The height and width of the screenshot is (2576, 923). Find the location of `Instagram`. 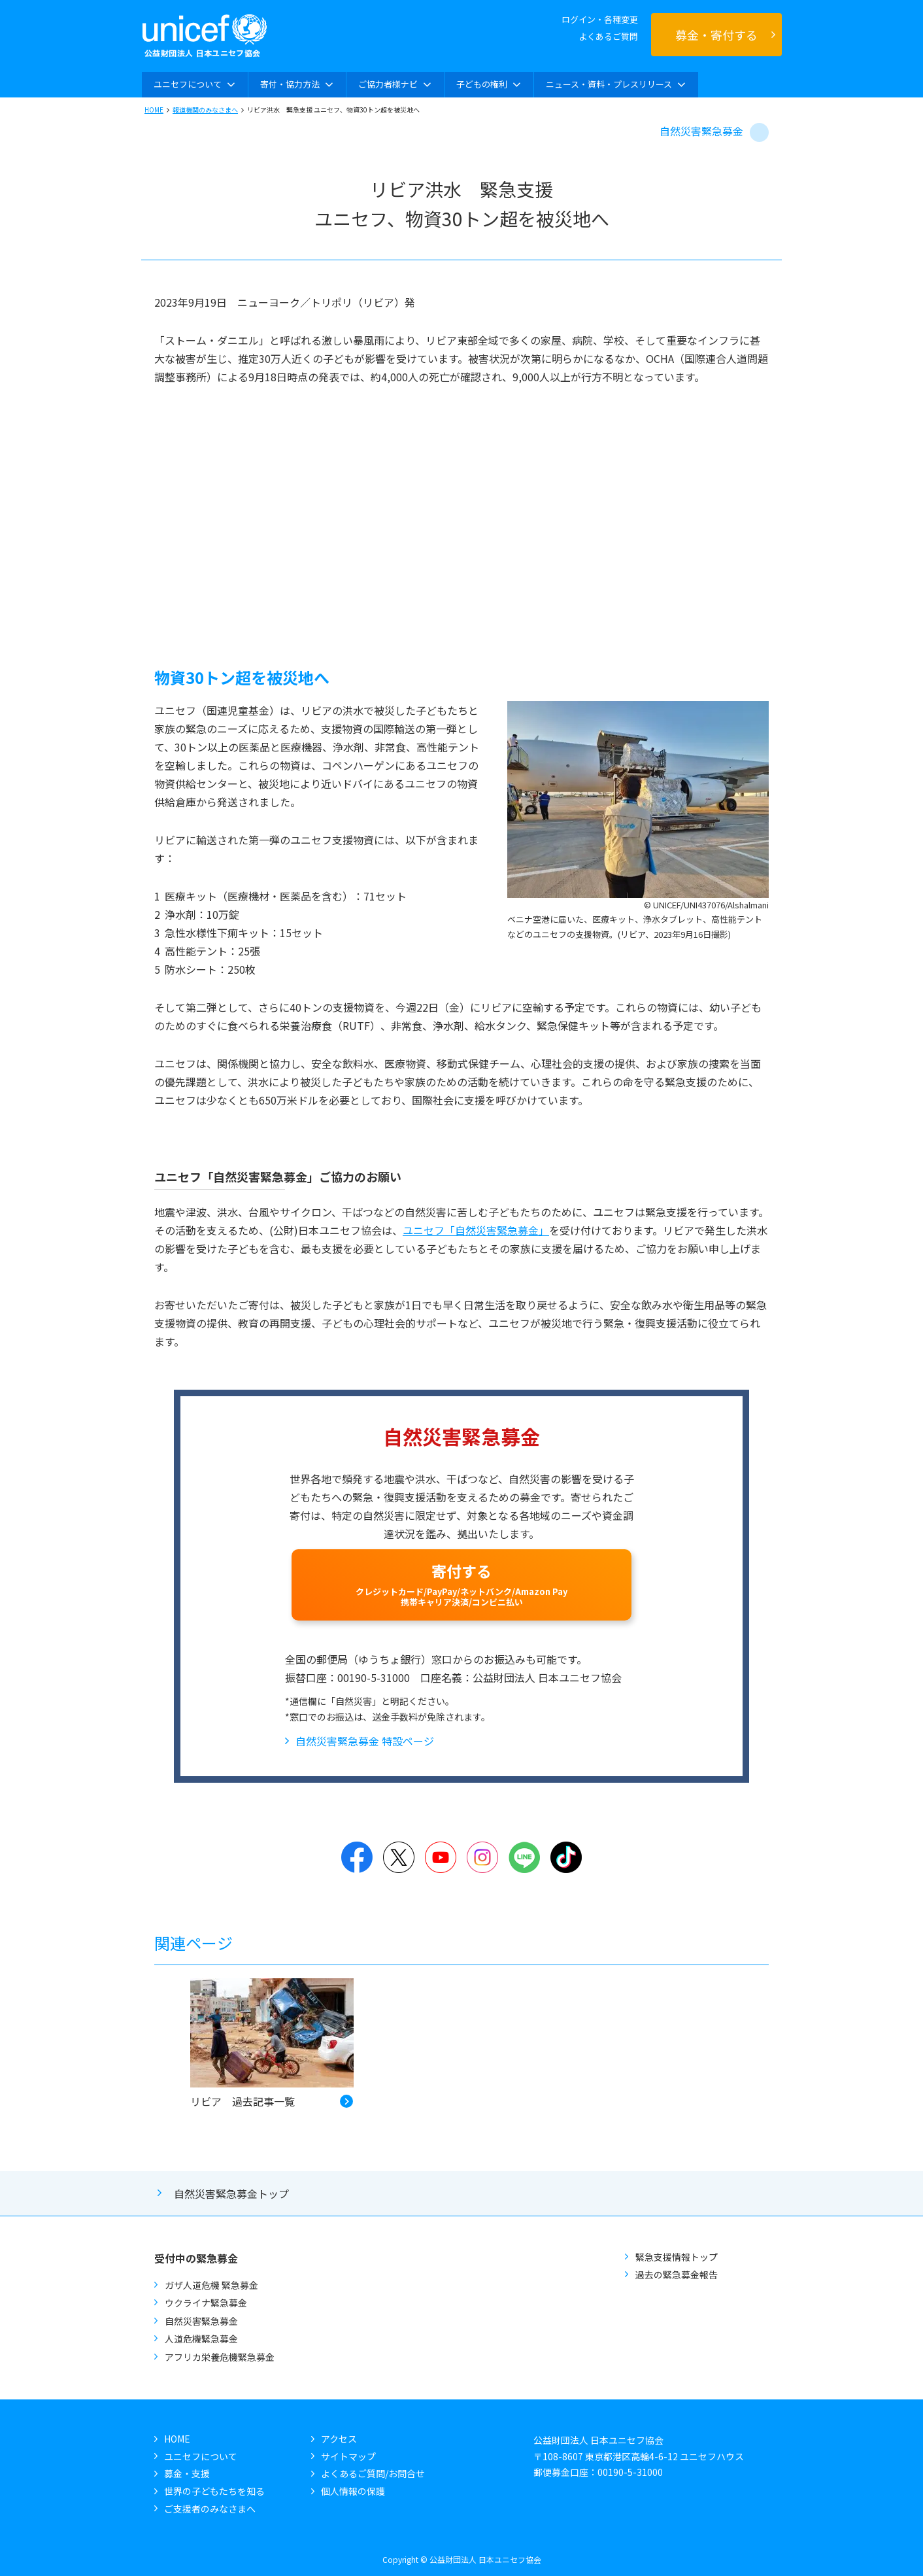

Instagram is located at coordinates (482, 1857).